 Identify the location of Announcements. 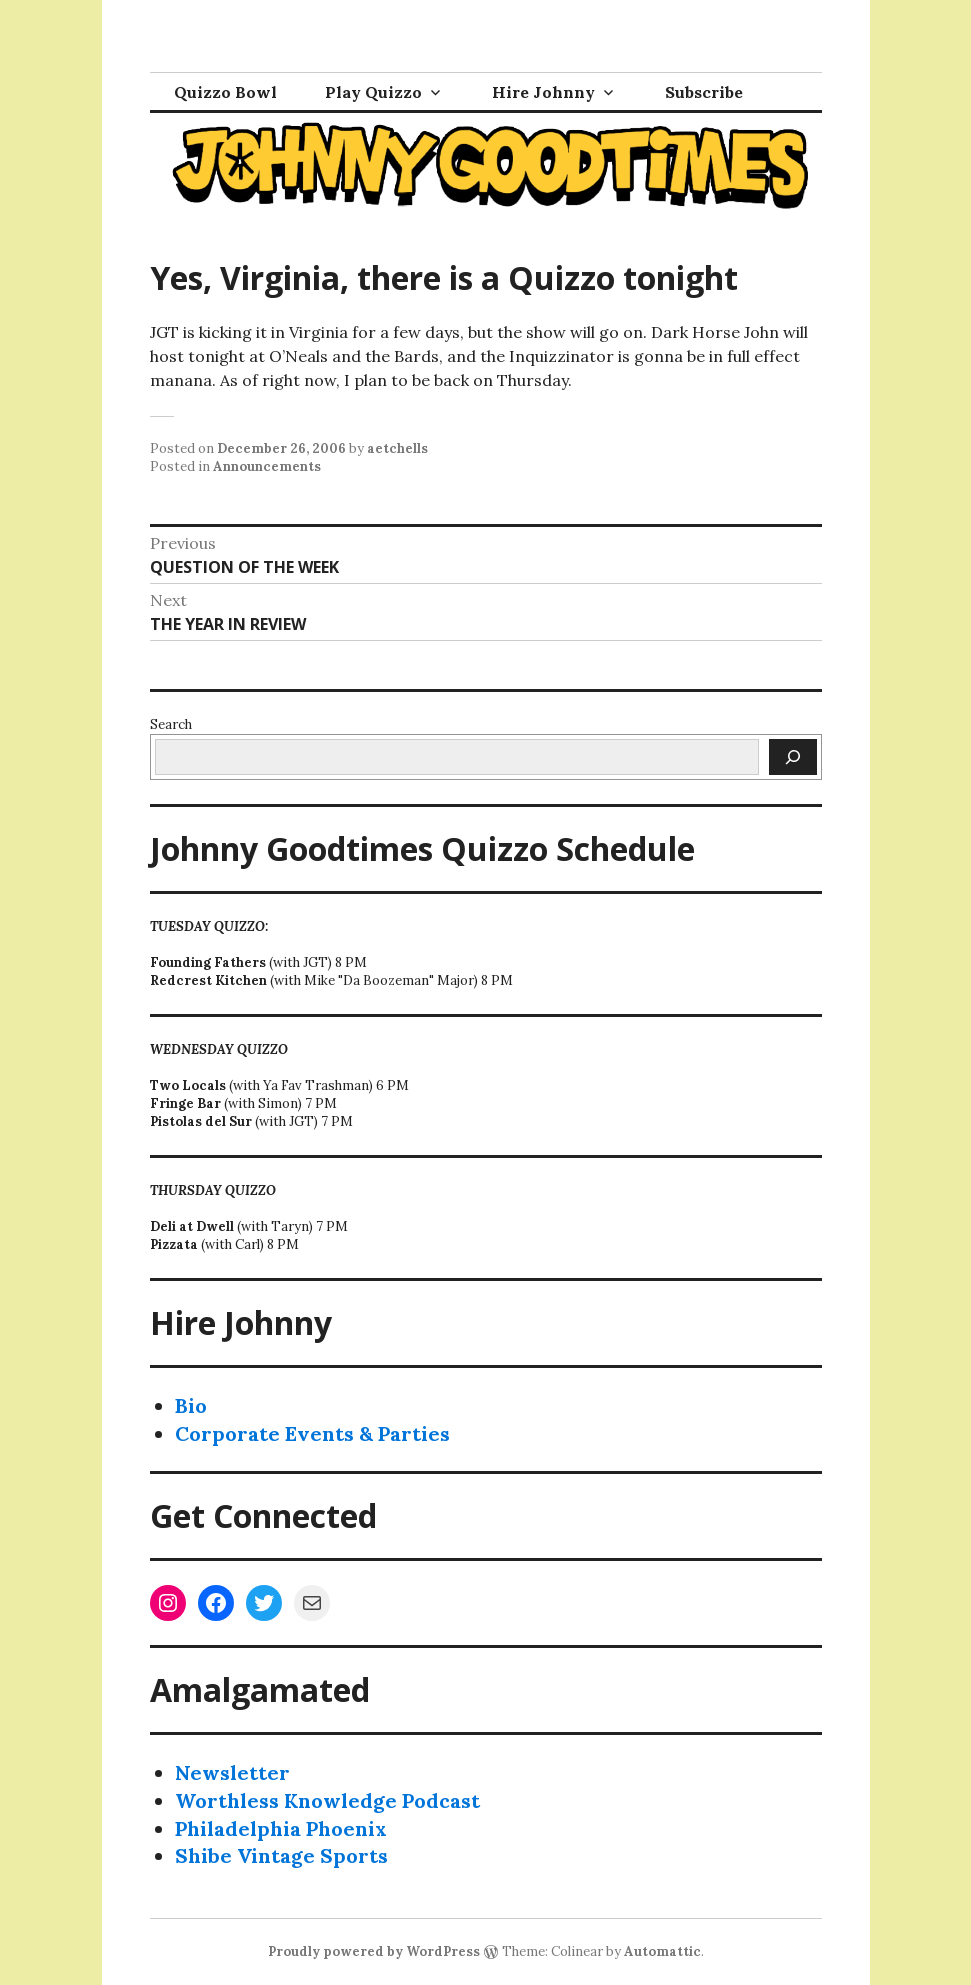
(267, 466).